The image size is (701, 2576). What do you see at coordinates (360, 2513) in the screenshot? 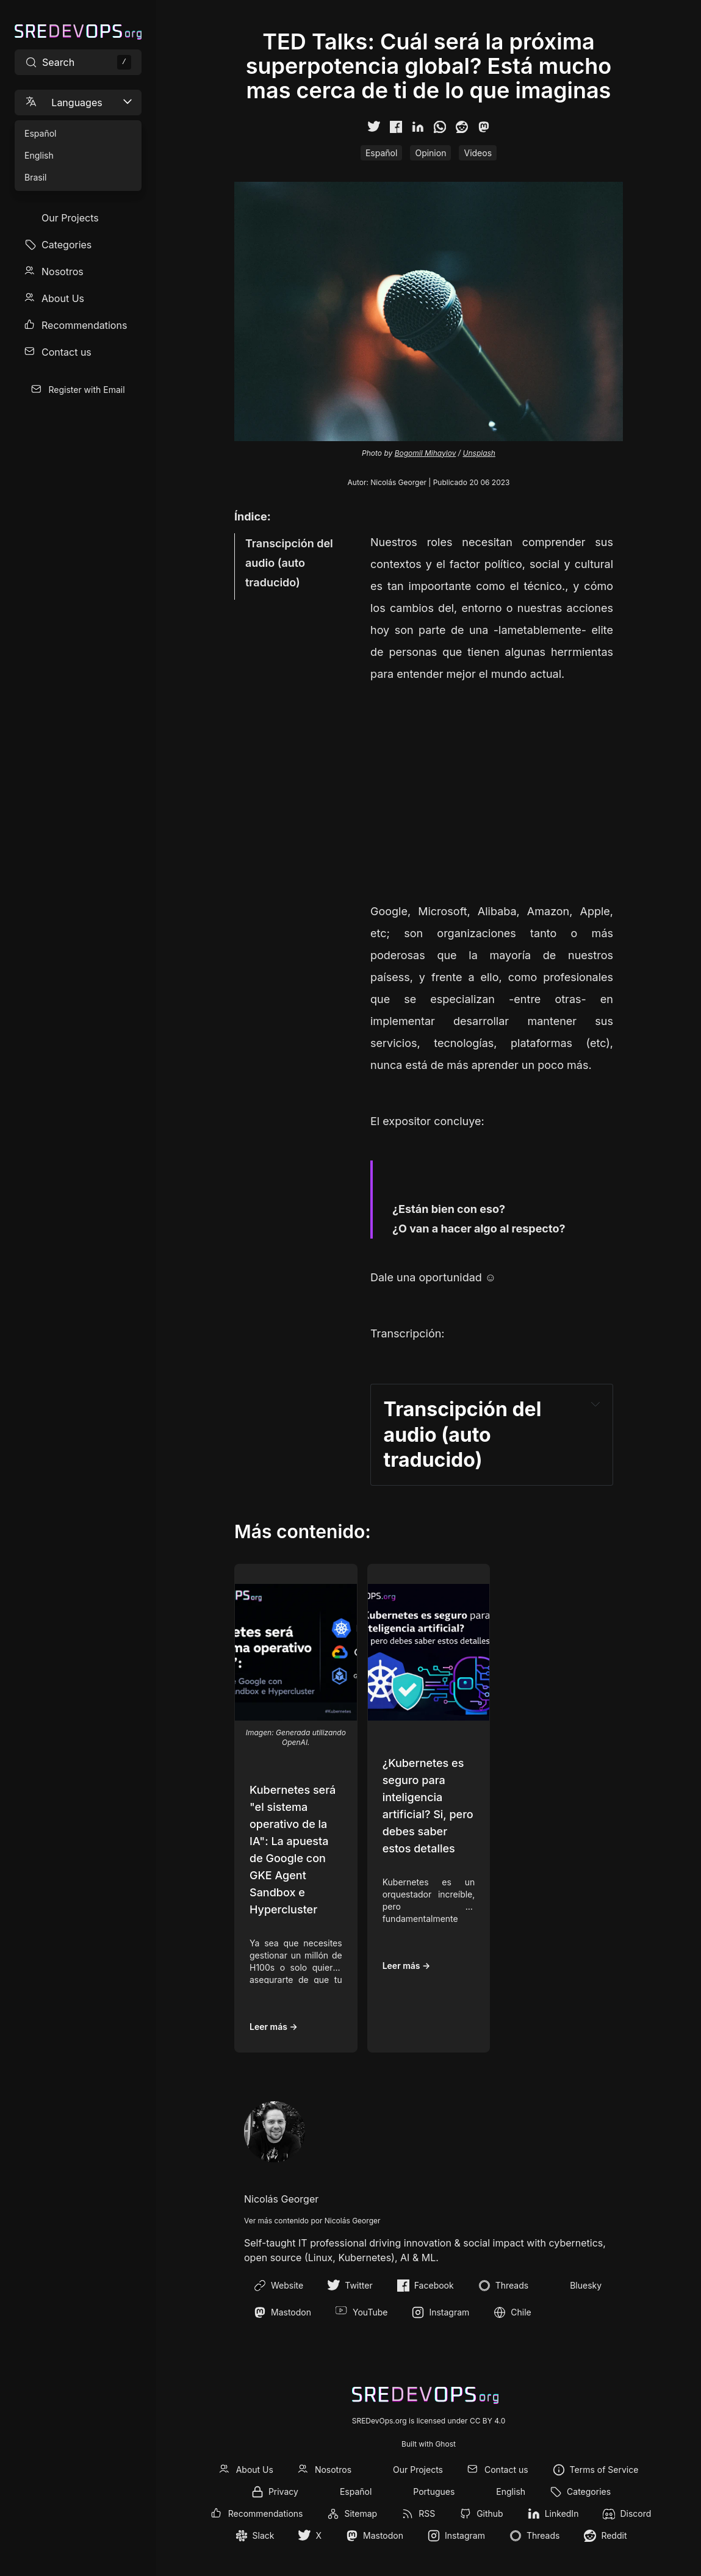
I see `Sitemap` at bounding box center [360, 2513].